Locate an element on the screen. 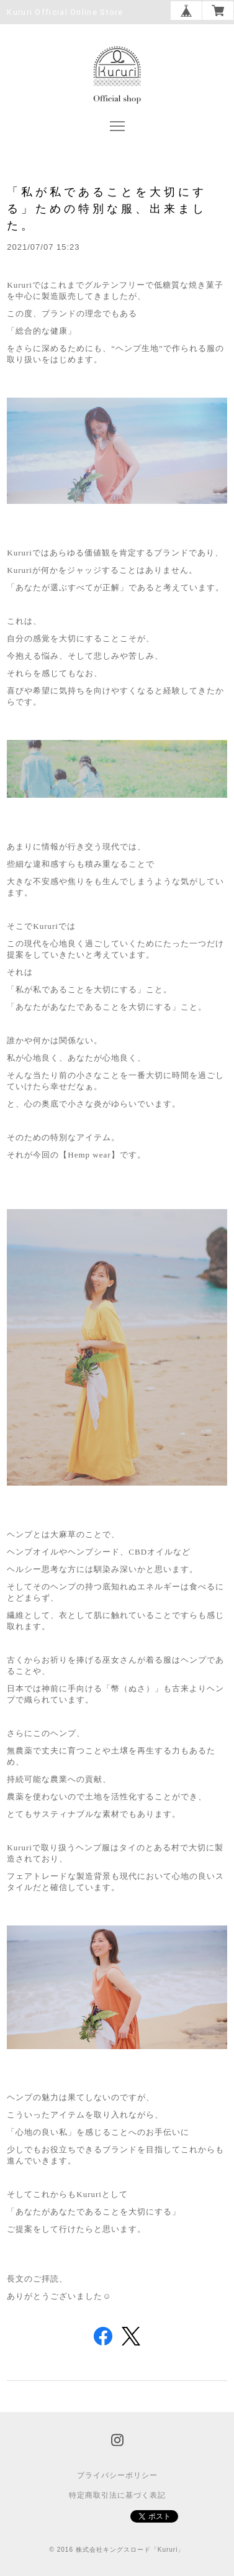  プライバシーポリシー is located at coordinates (117, 2475).